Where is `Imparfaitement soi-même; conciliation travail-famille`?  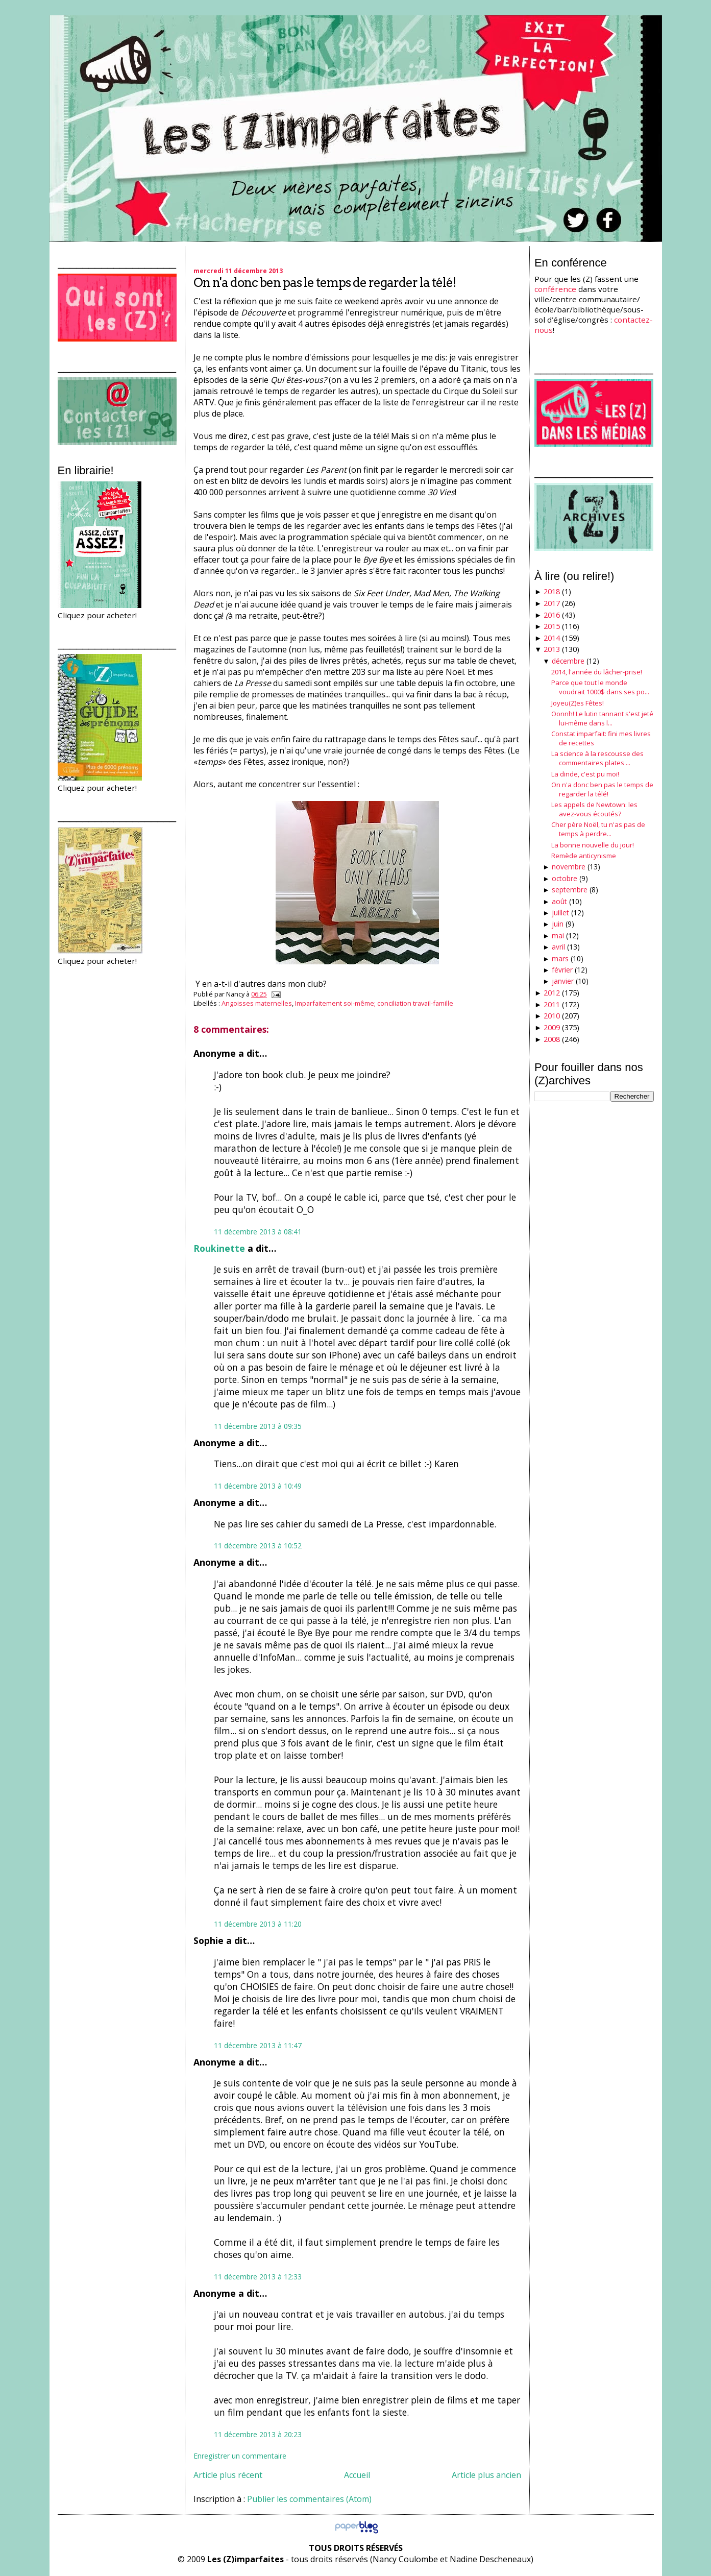 Imparfaitement soi-même; conciliation travail-famille is located at coordinates (374, 1003).